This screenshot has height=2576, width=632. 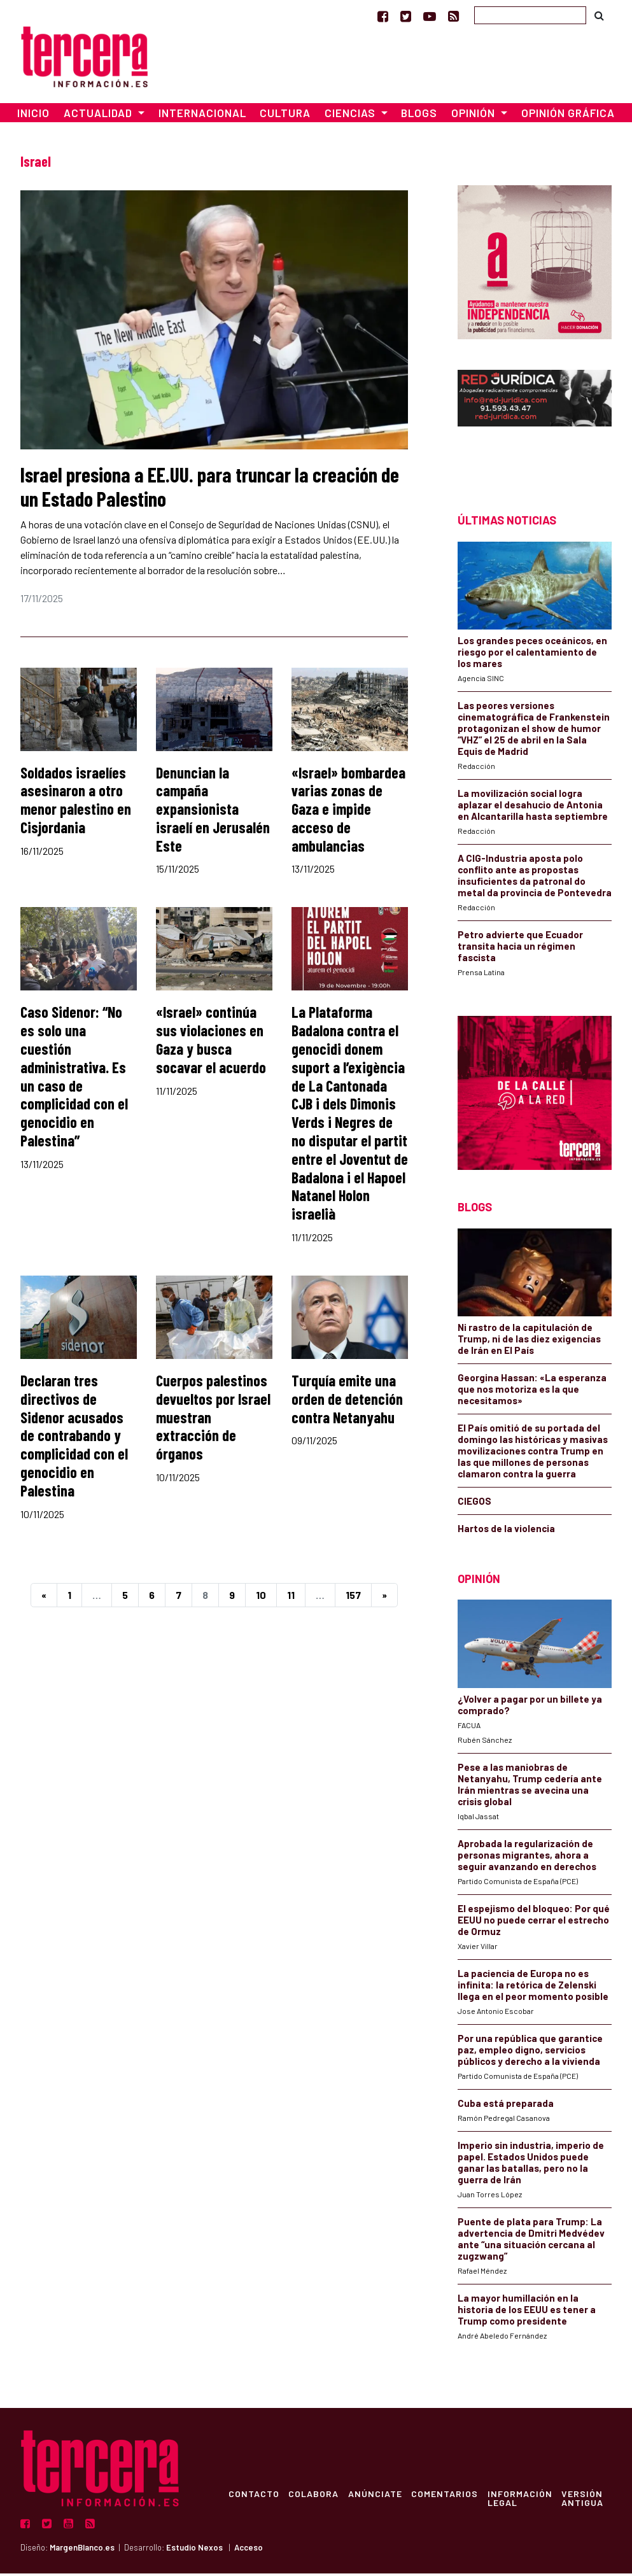 What do you see at coordinates (315, 2496) in the screenshot?
I see `Colabora` at bounding box center [315, 2496].